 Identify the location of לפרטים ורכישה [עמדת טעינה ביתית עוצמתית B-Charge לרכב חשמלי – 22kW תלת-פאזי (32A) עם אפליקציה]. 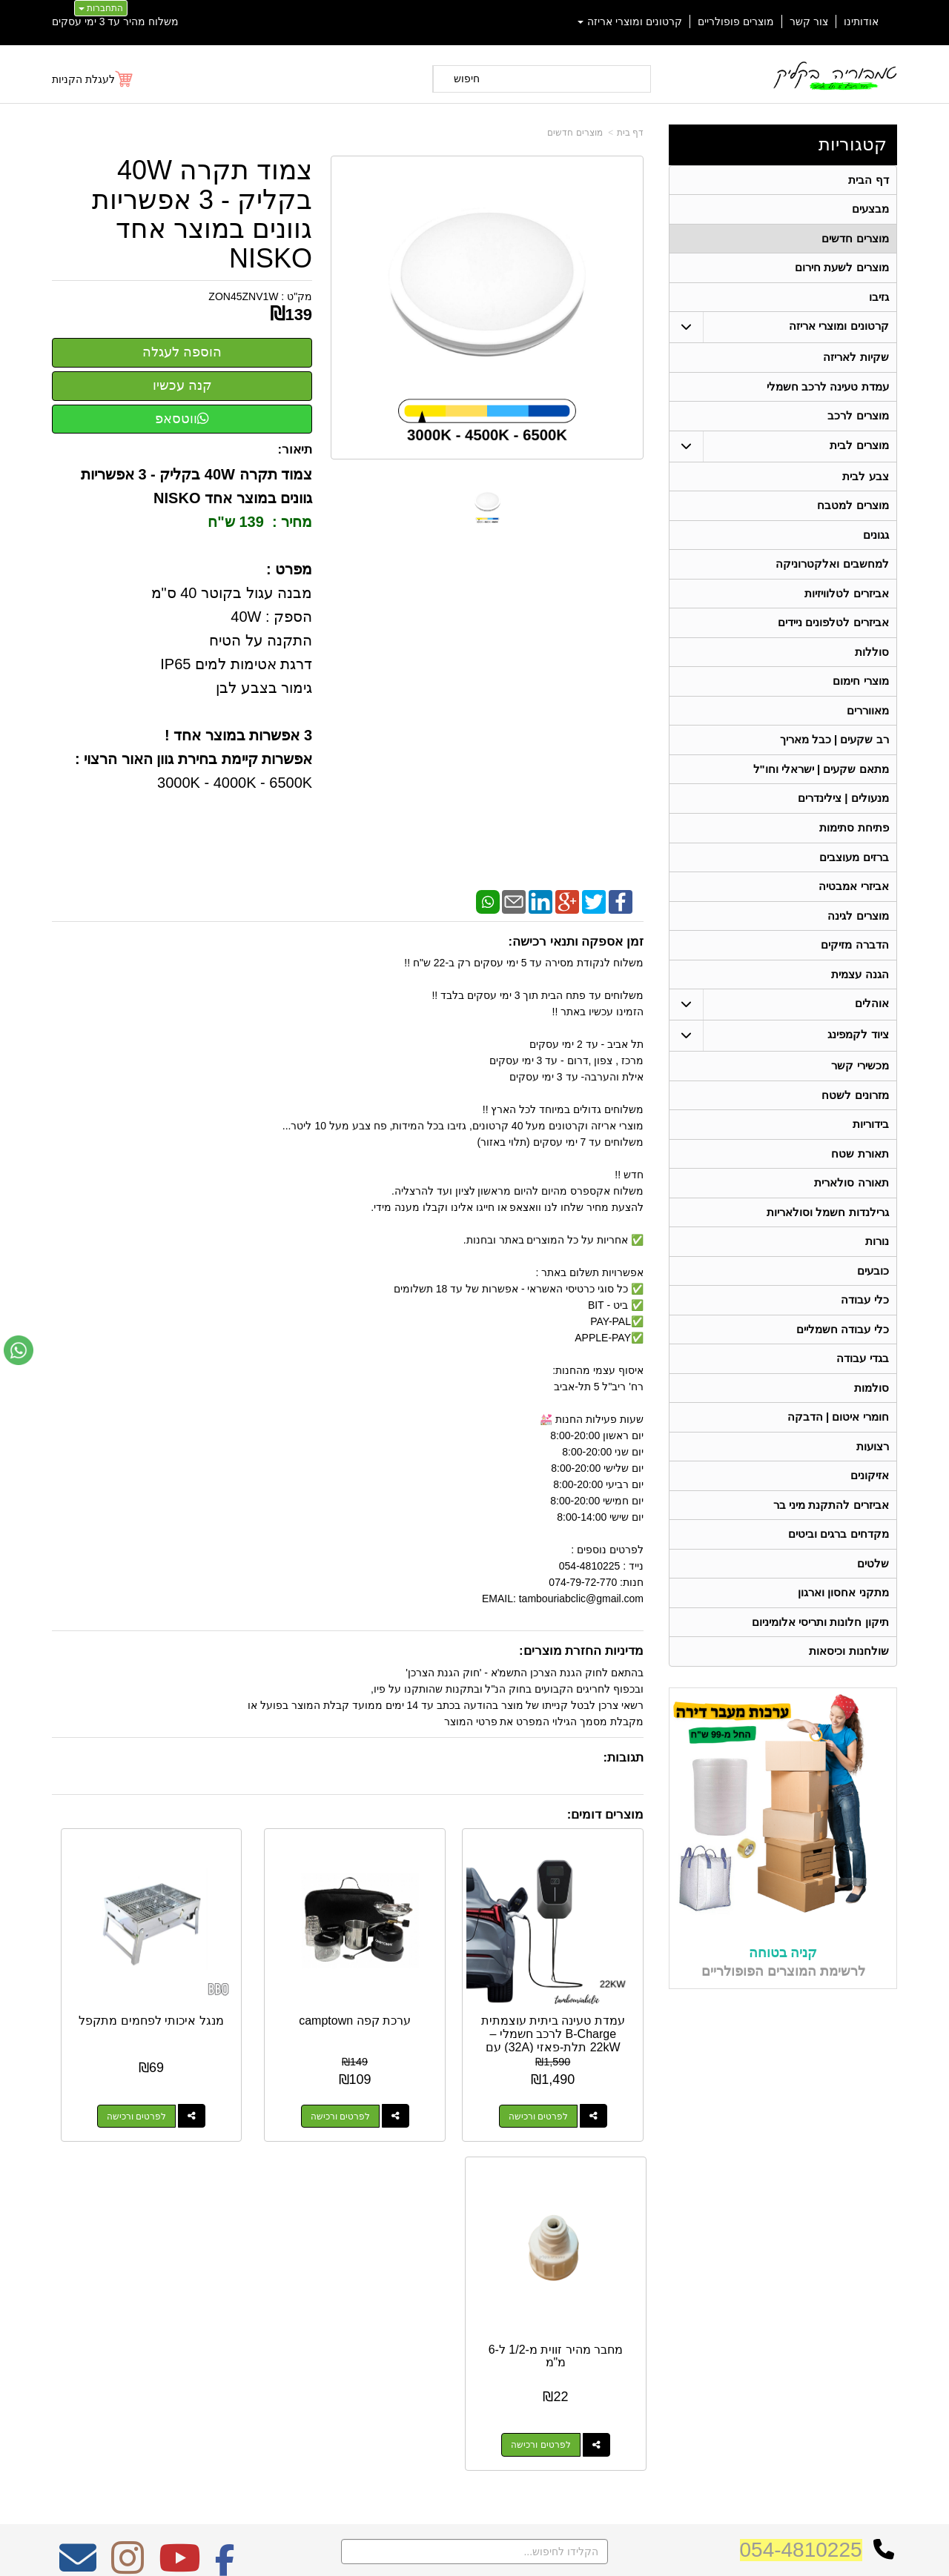
(562, 2066).